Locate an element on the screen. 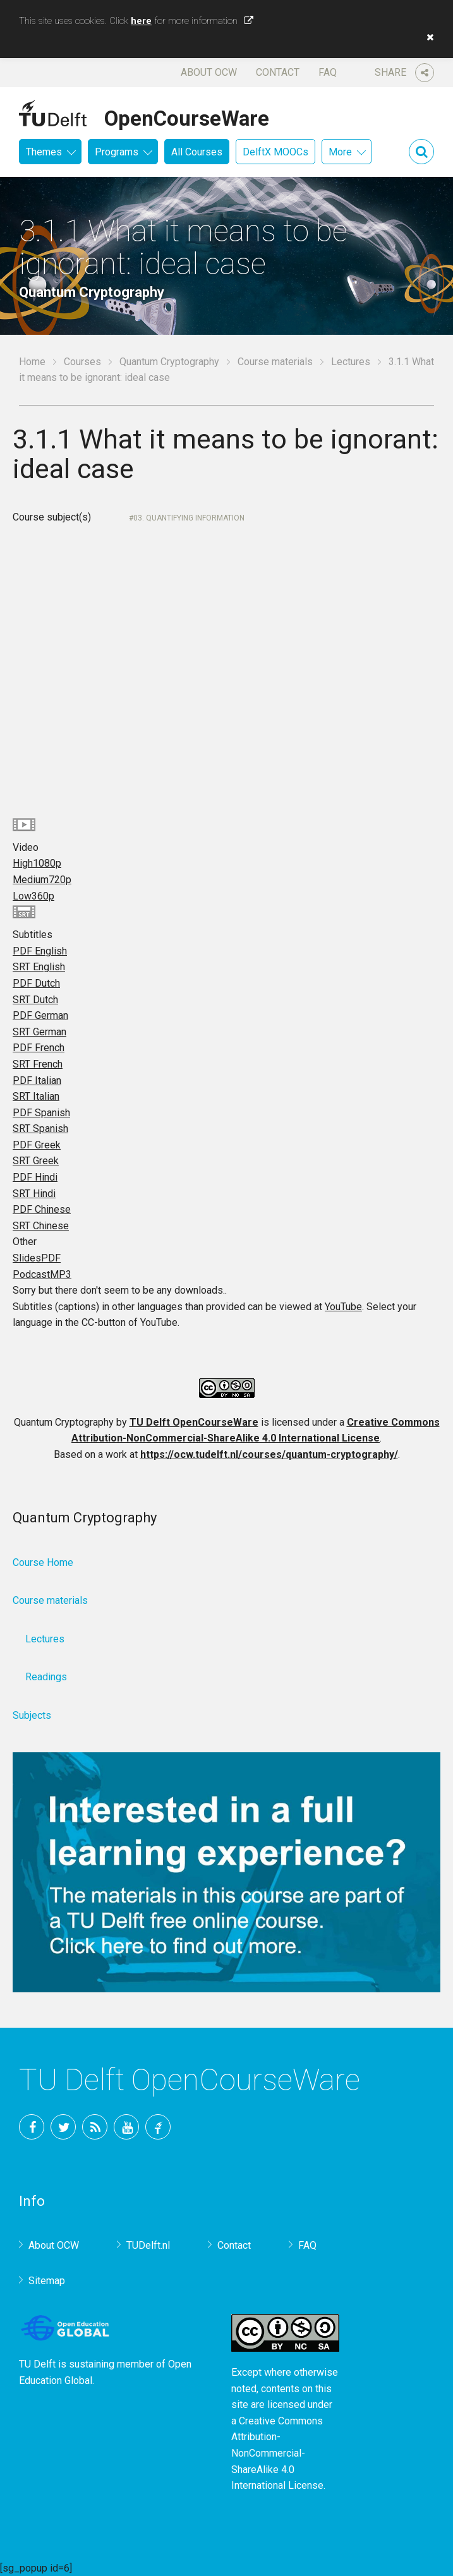 The width and height of the screenshot is (453, 2576). Courses is located at coordinates (82, 362).